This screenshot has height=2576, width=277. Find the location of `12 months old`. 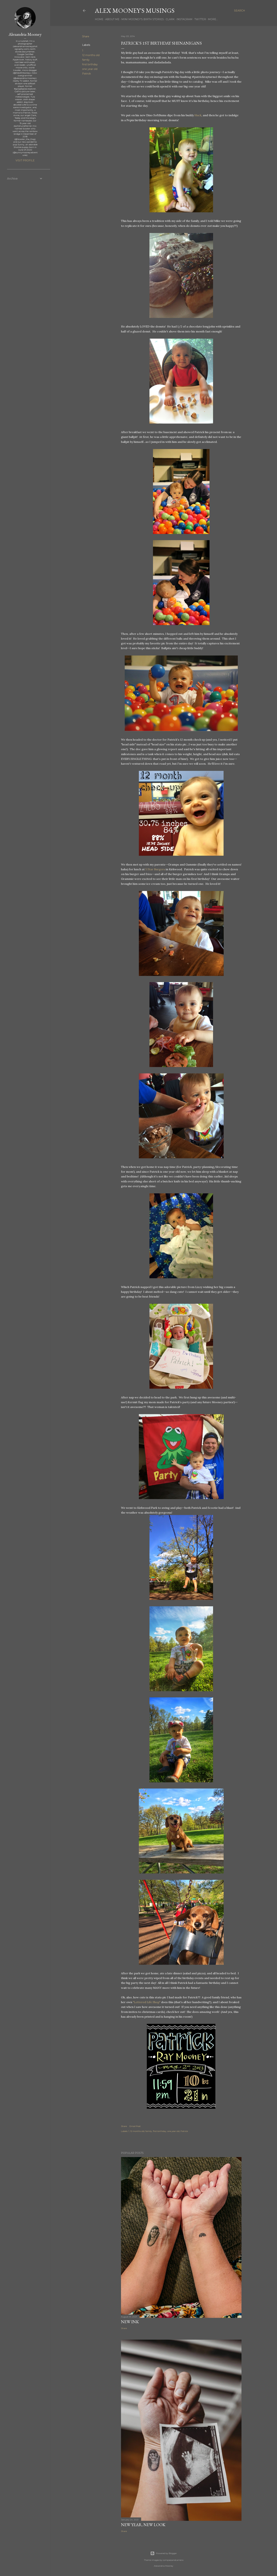

12 months old is located at coordinates (90, 55).